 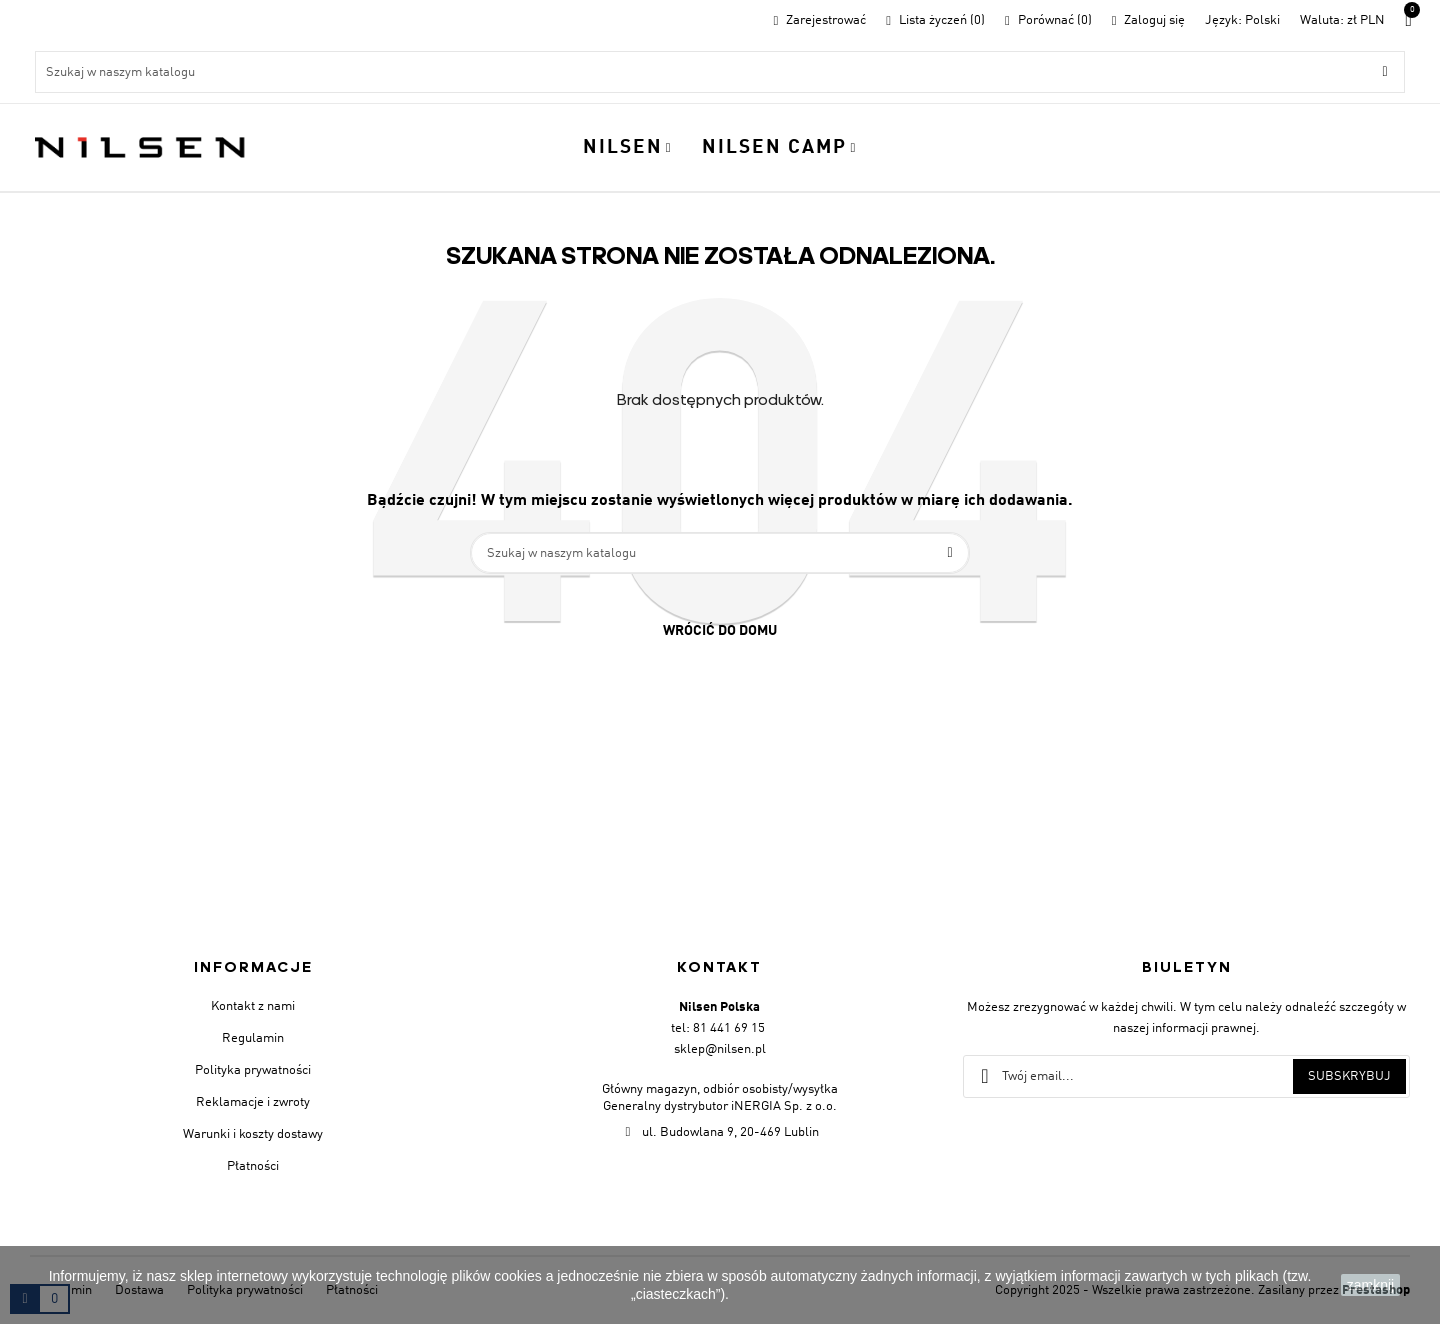 What do you see at coordinates (253, 1166) in the screenshot?
I see `Płatności` at bounding box center [253, 1166].